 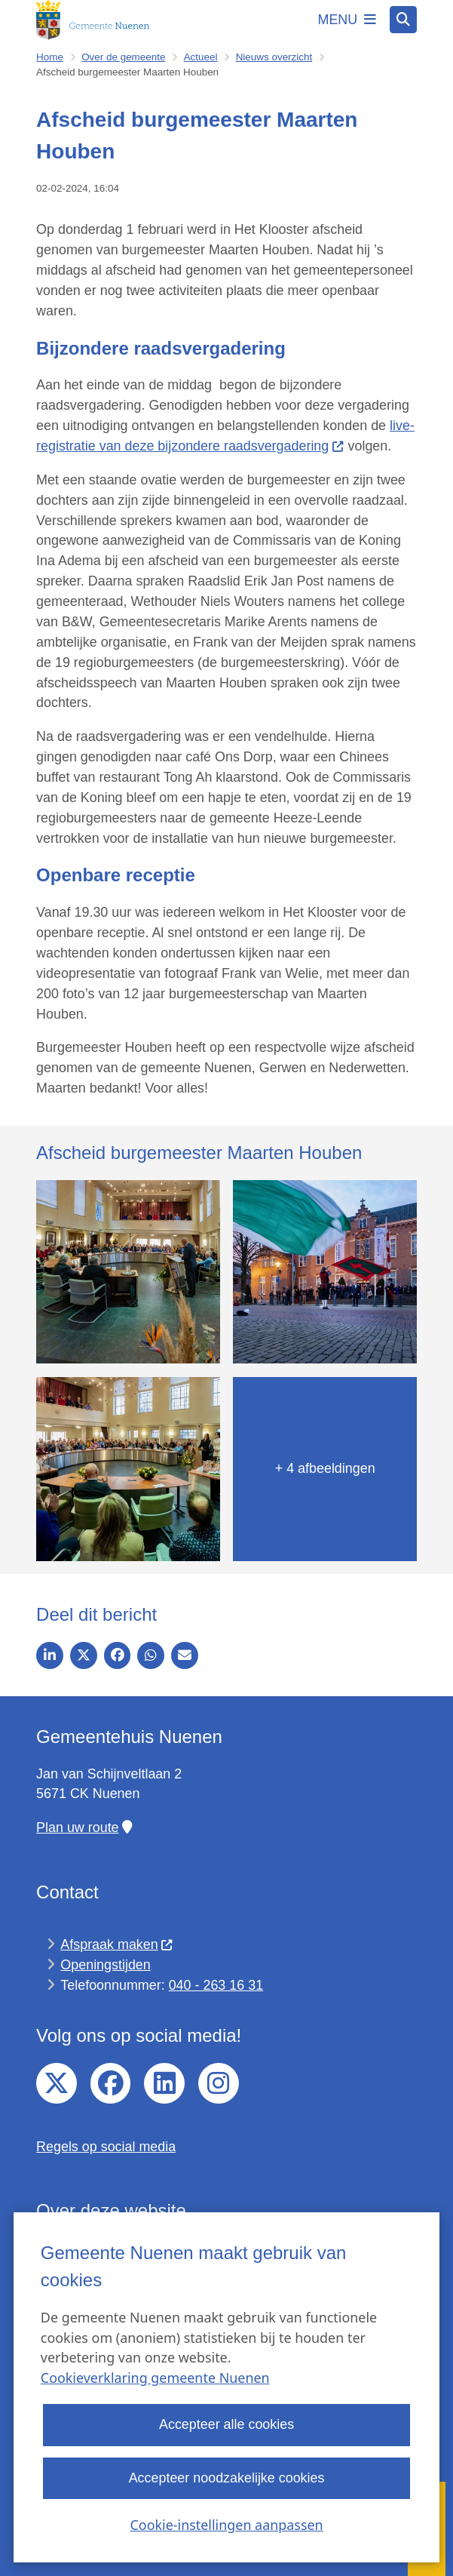 What do you see at coordinates (116, 1944) in the screenshot?
I see `Afspraak maken` at bounding box center [116, 1944].